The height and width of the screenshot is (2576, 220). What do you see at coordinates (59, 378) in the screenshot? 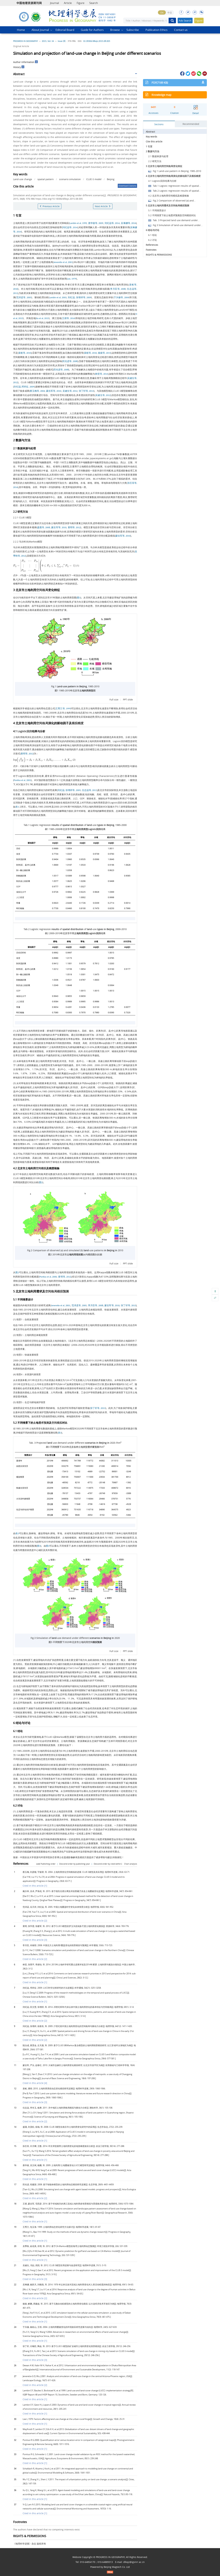
I see `CLUE-S模型` at bounding box center [59, 378].